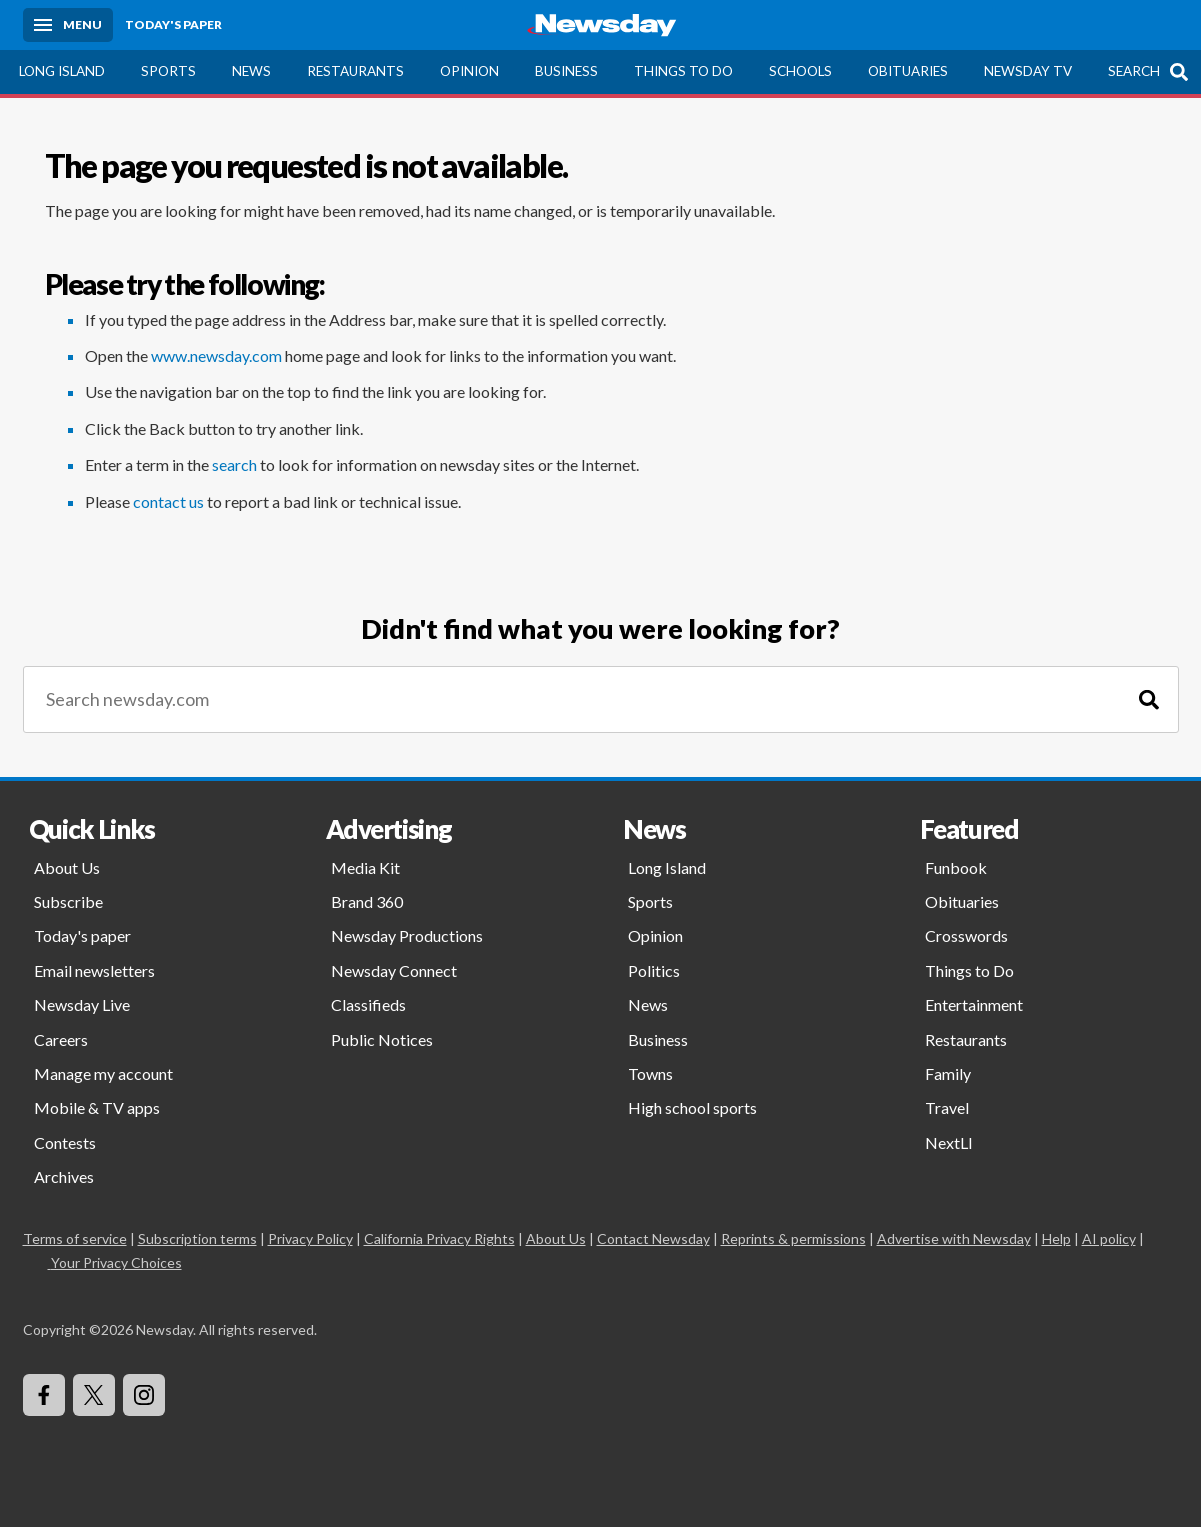 The width and height of the screenshot is (1201, 1527). I want to click on Restaurants, so click(355, 71).